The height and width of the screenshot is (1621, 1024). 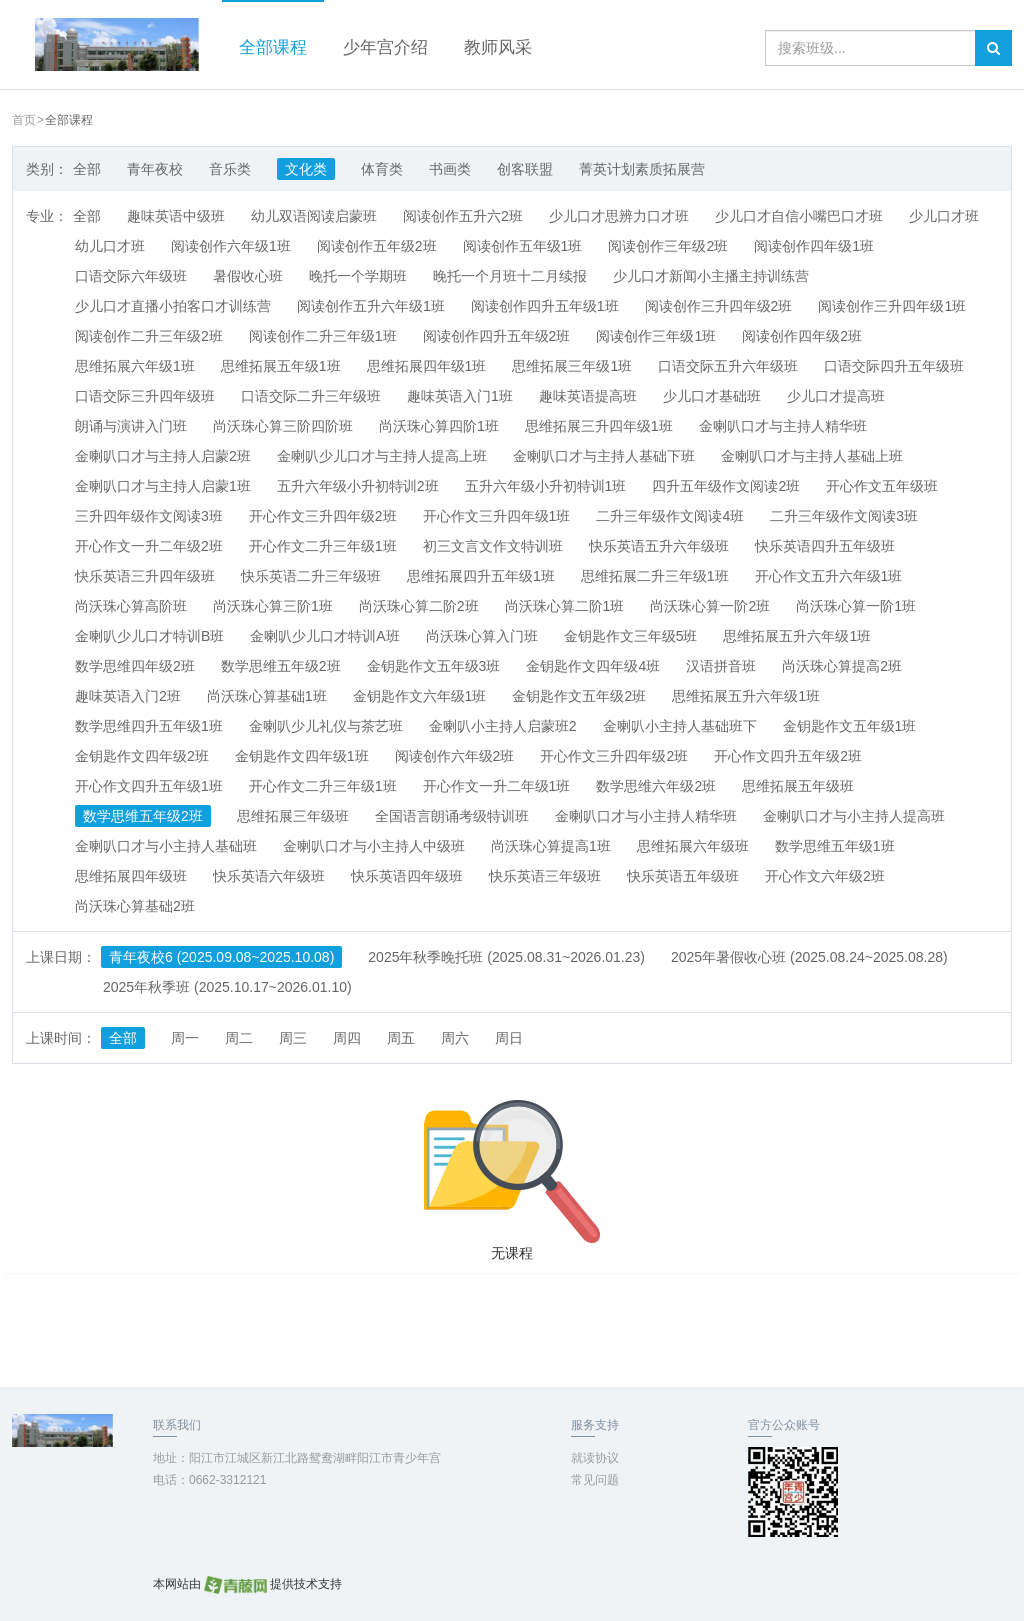 I want to click on 尚沃珠心算二阶1班, so click(x=565, y=606).